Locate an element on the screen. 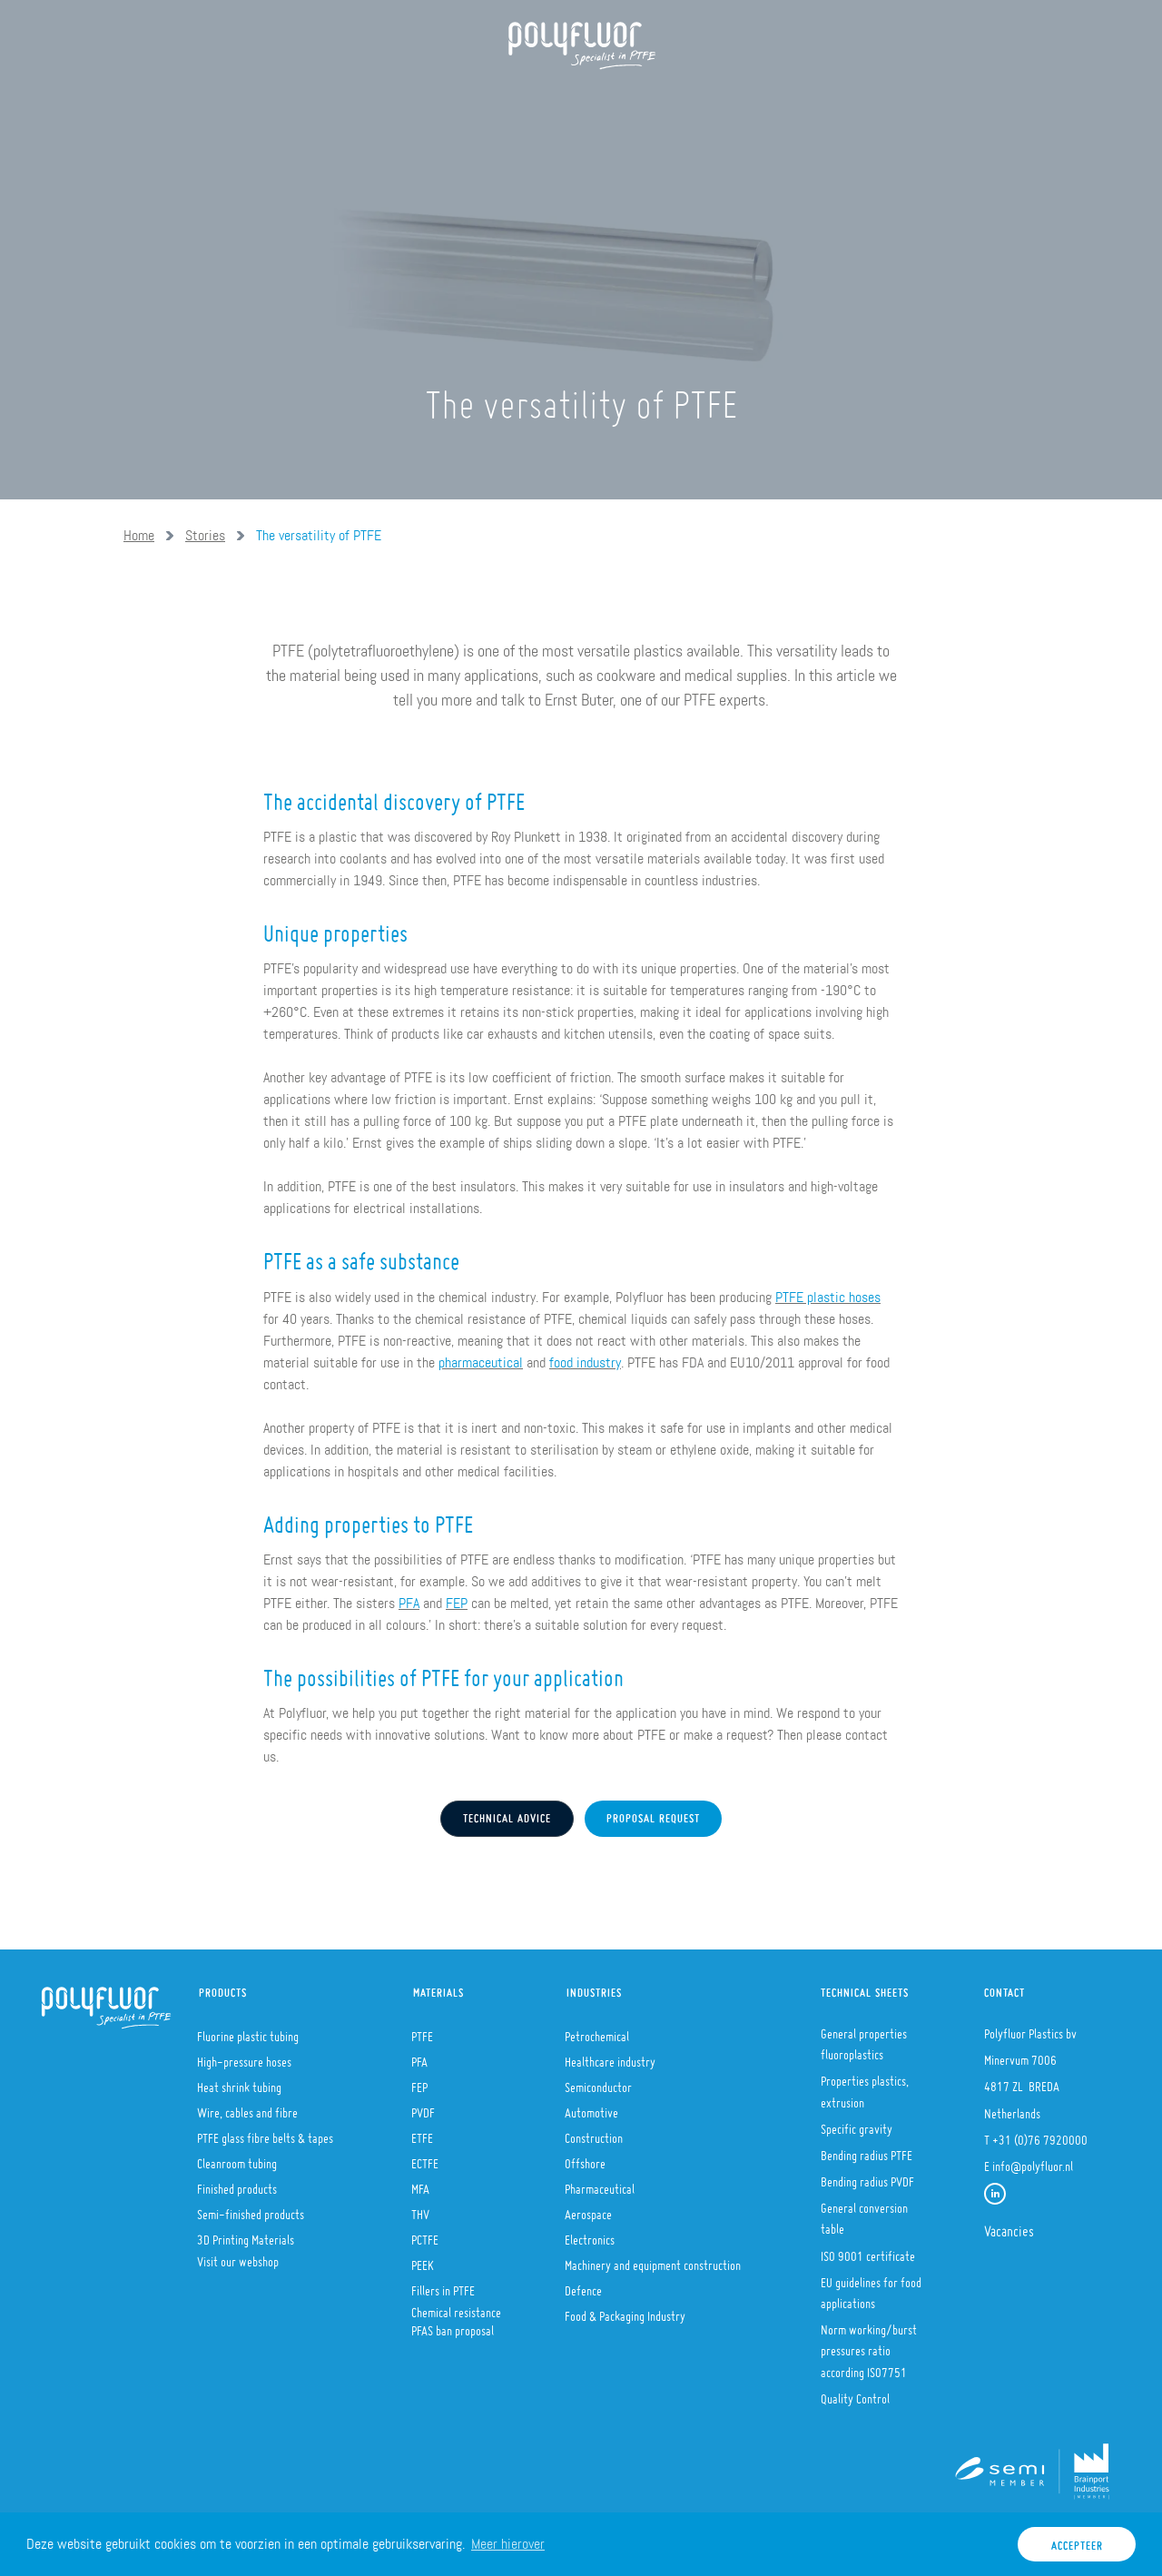  Quality Control is located at coordinates (855, 2393).